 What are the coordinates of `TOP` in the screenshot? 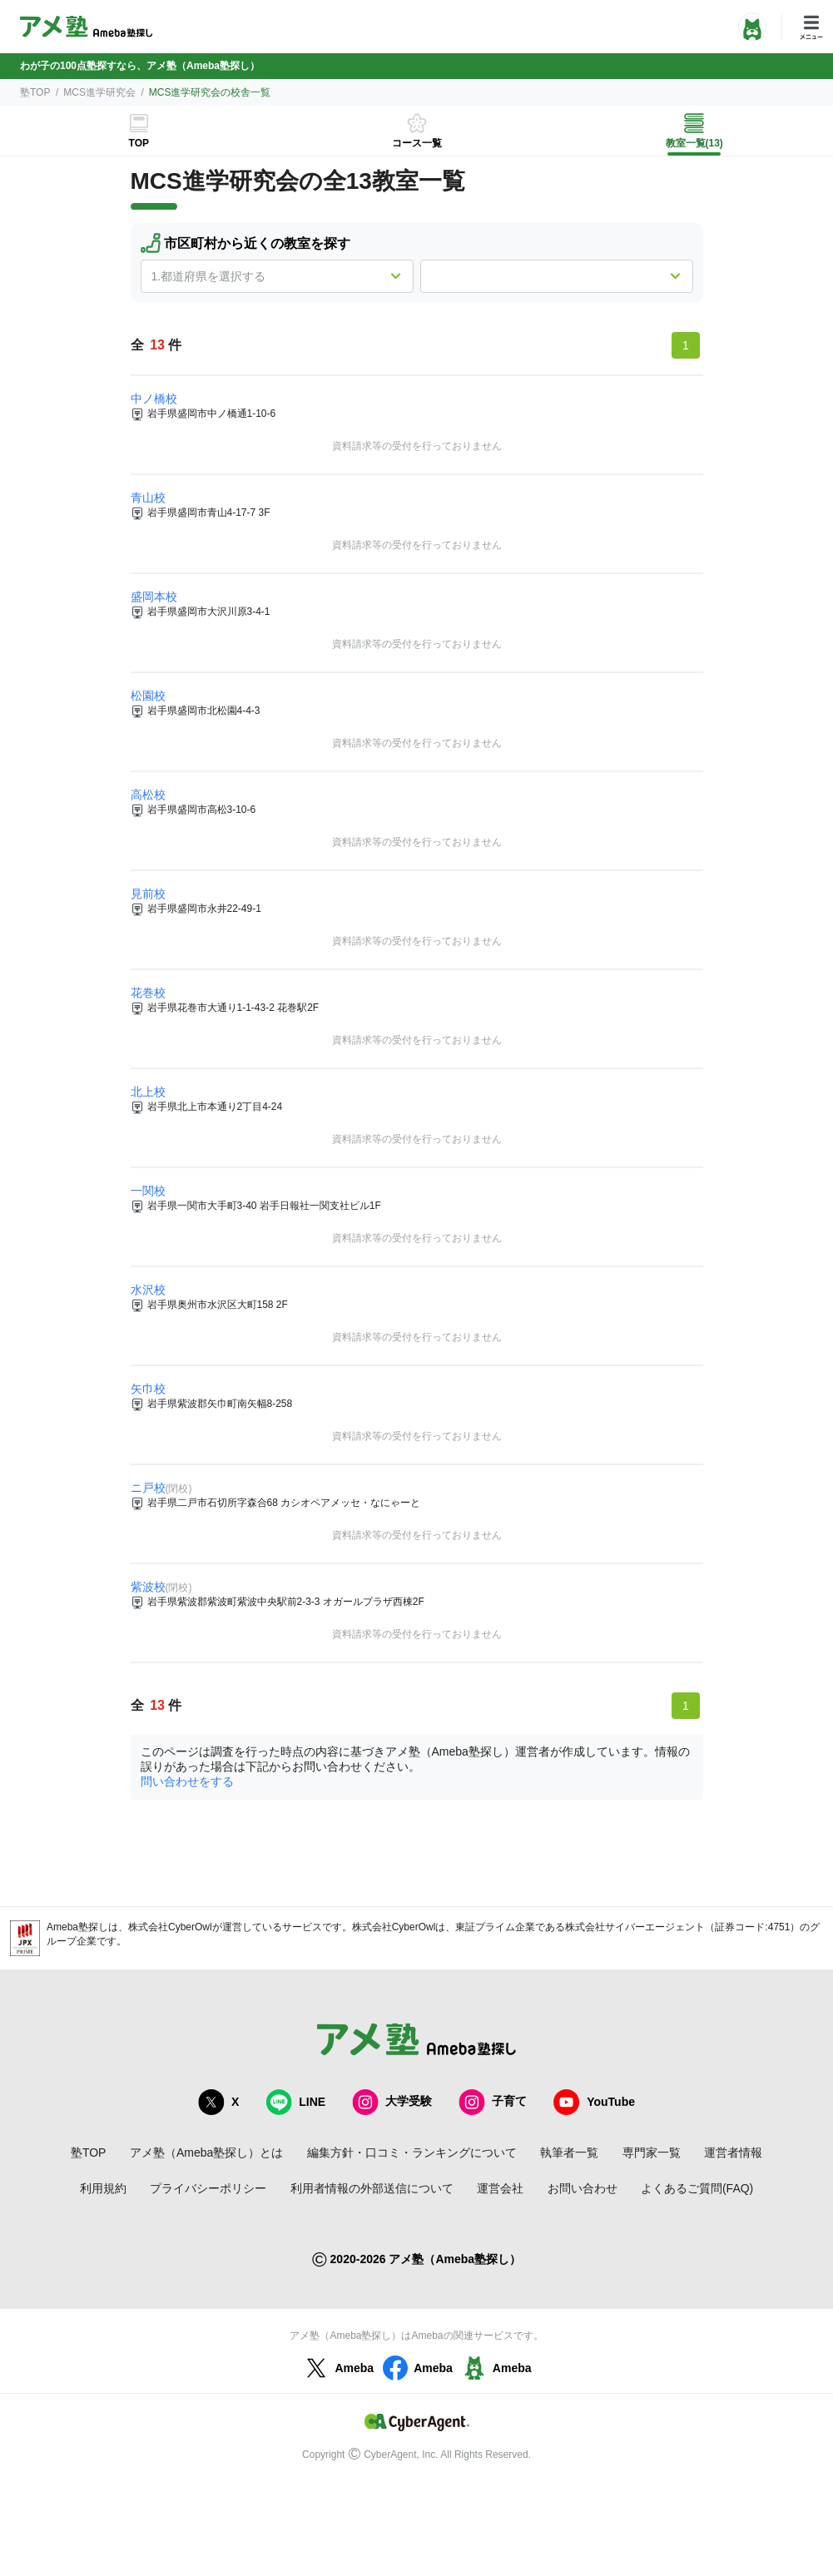 It's located at (139, 143).